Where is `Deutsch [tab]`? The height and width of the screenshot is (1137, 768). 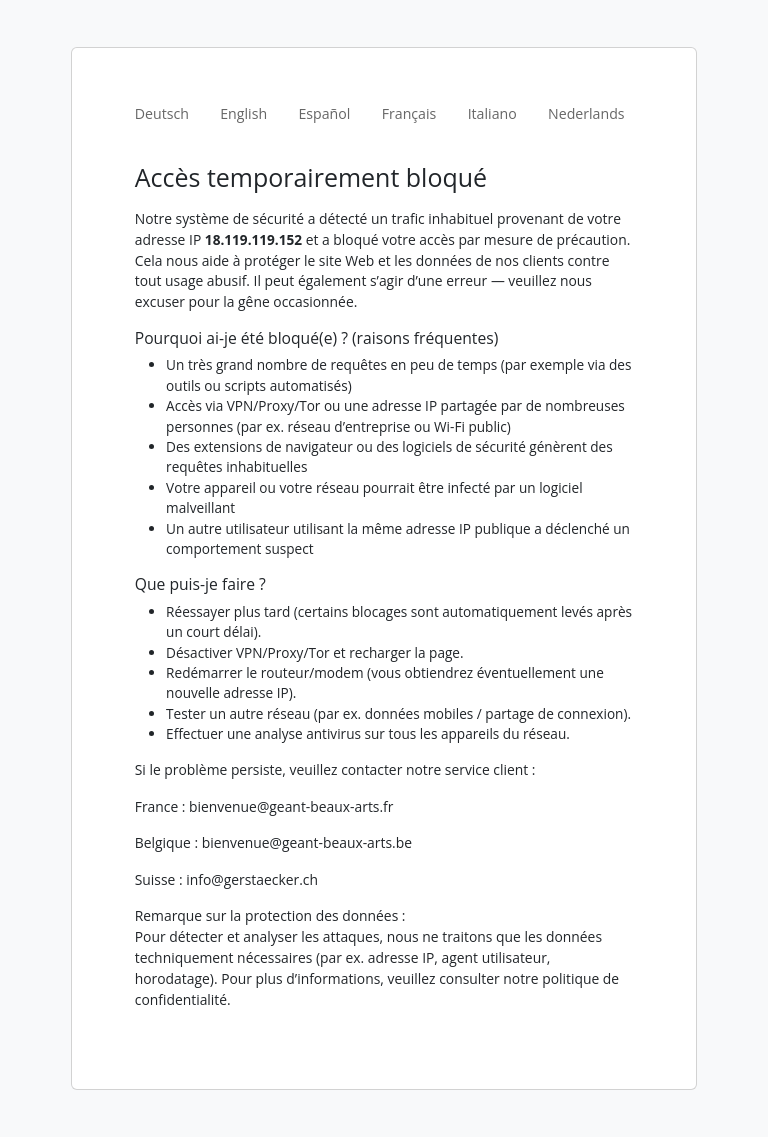
Deutsch [tab] is located at coordinates (162, 113).